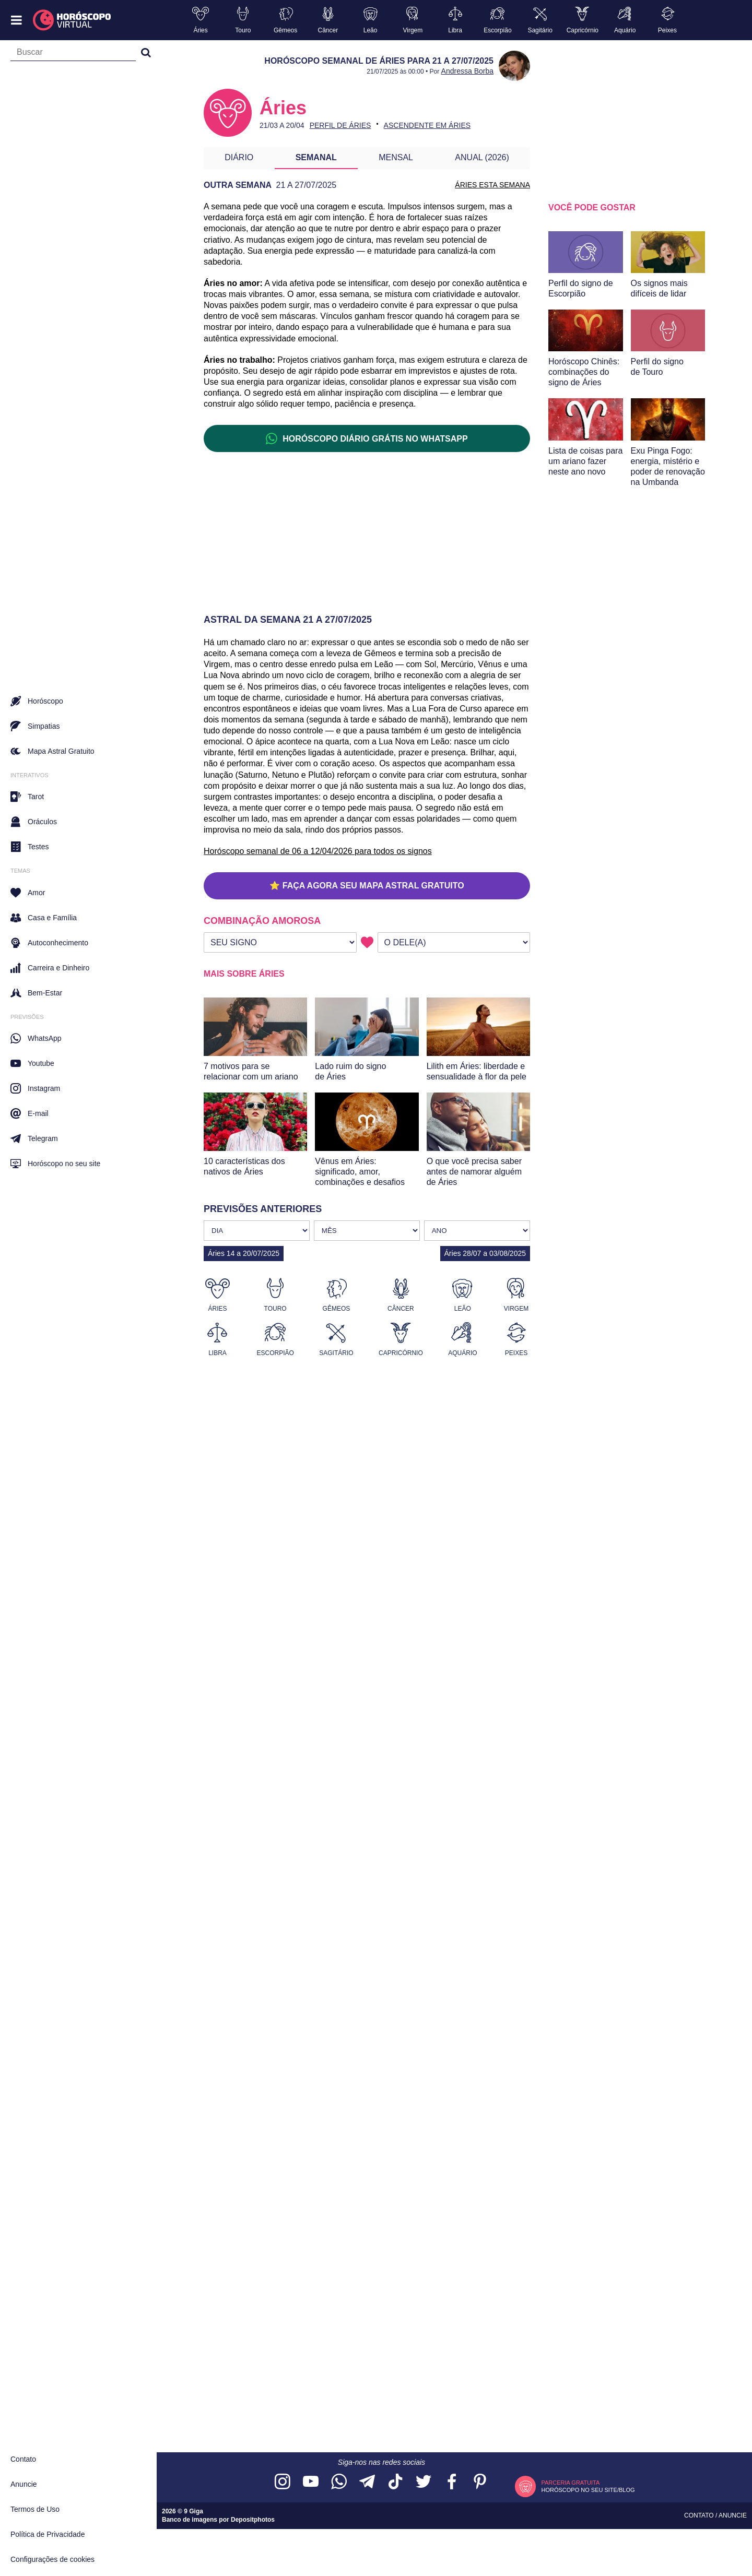 Image resolution: width=752 pixels, height=2576 pixels. What do you see at coordinates (482, 157) in the screenshot?
I see `Anual (2026)` at bounding box center [482, 157].